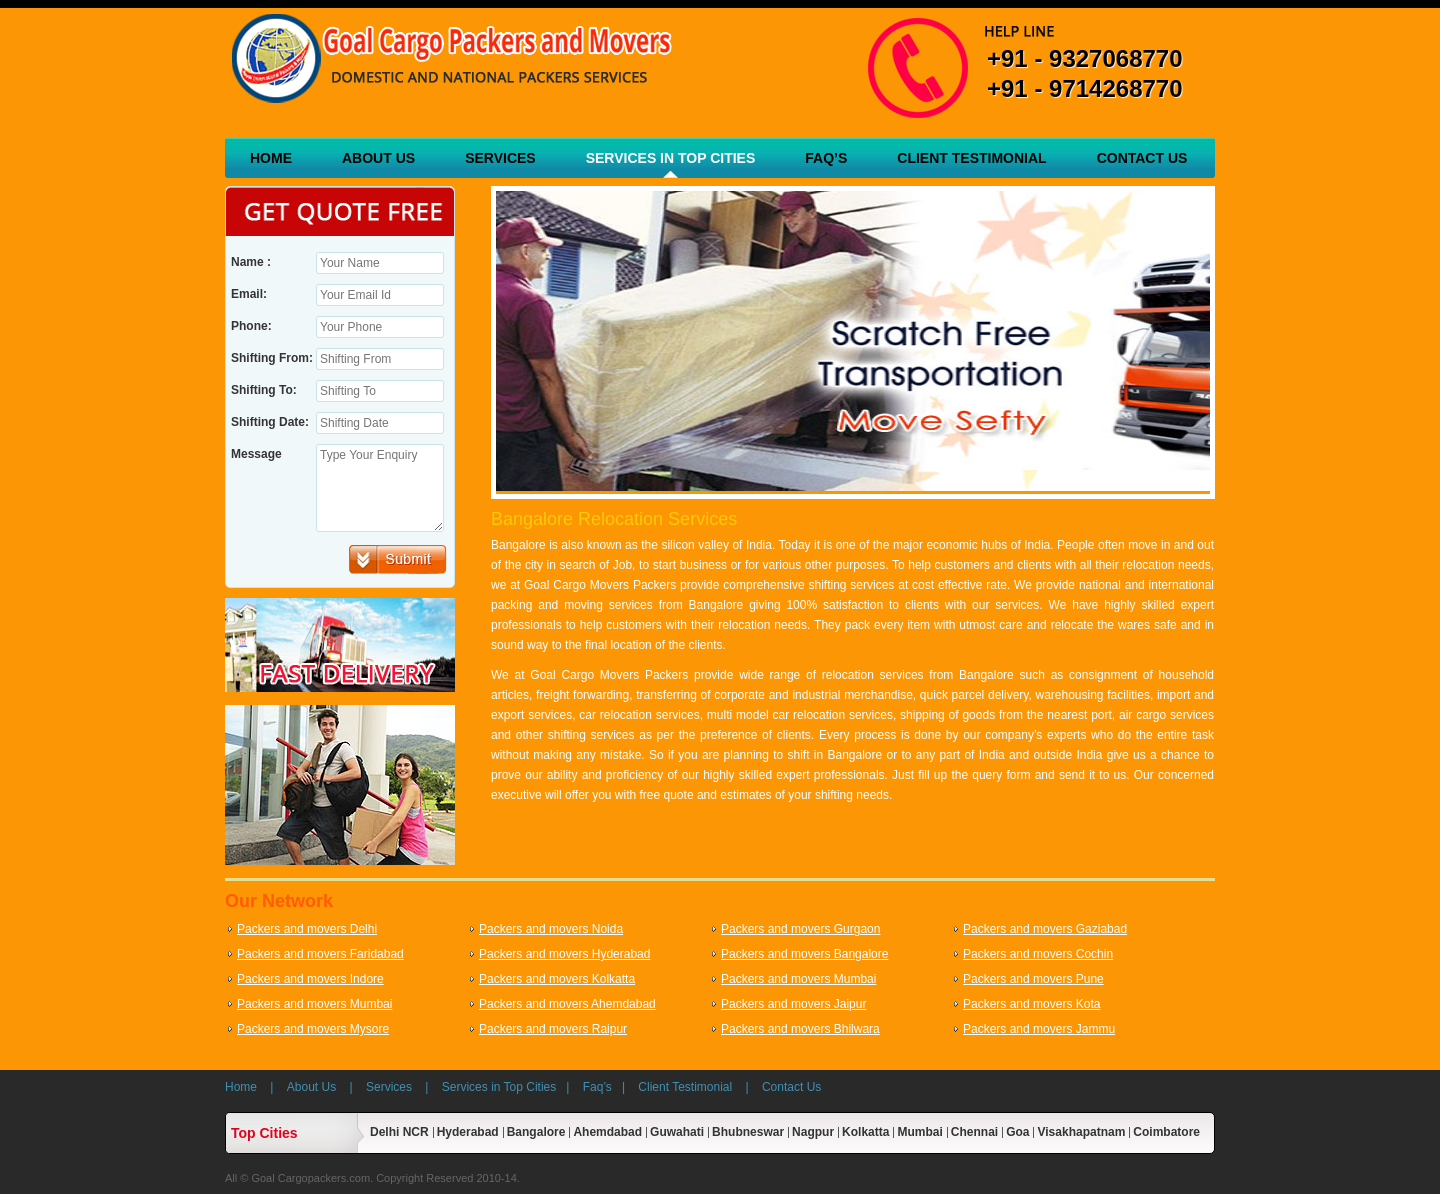 Image resolution: width=1440 pixels, height=1194 pixels. Describe the element at coordinates (378, 158) in the screenshot. I see `About Us` at that location.